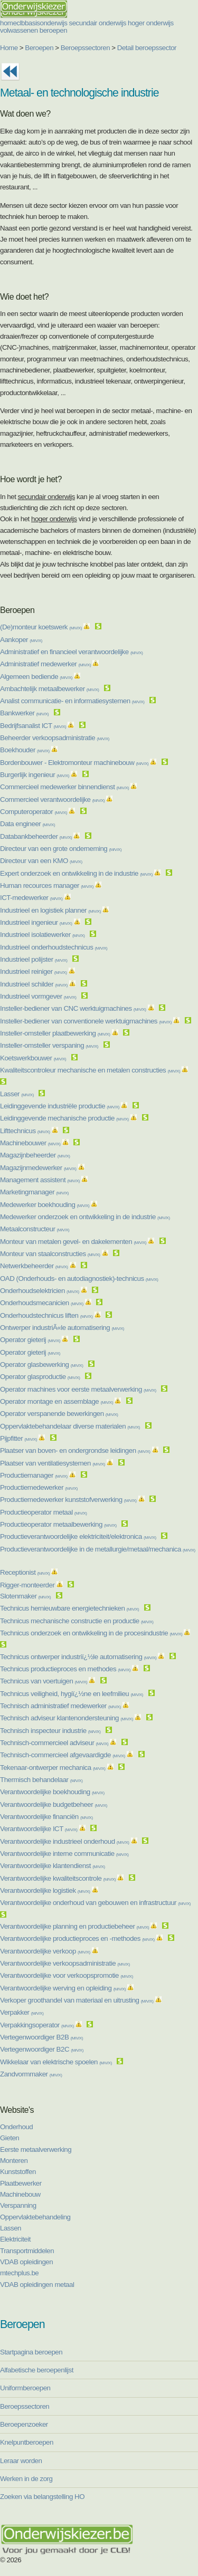 Image resolution: width=198 pixels, height=2576 pixels. What do you see at coordinates (71, 652) in the screenshot?
I see `Administratief en financieel verantwoordelijke` at bounding box center [71, 652].